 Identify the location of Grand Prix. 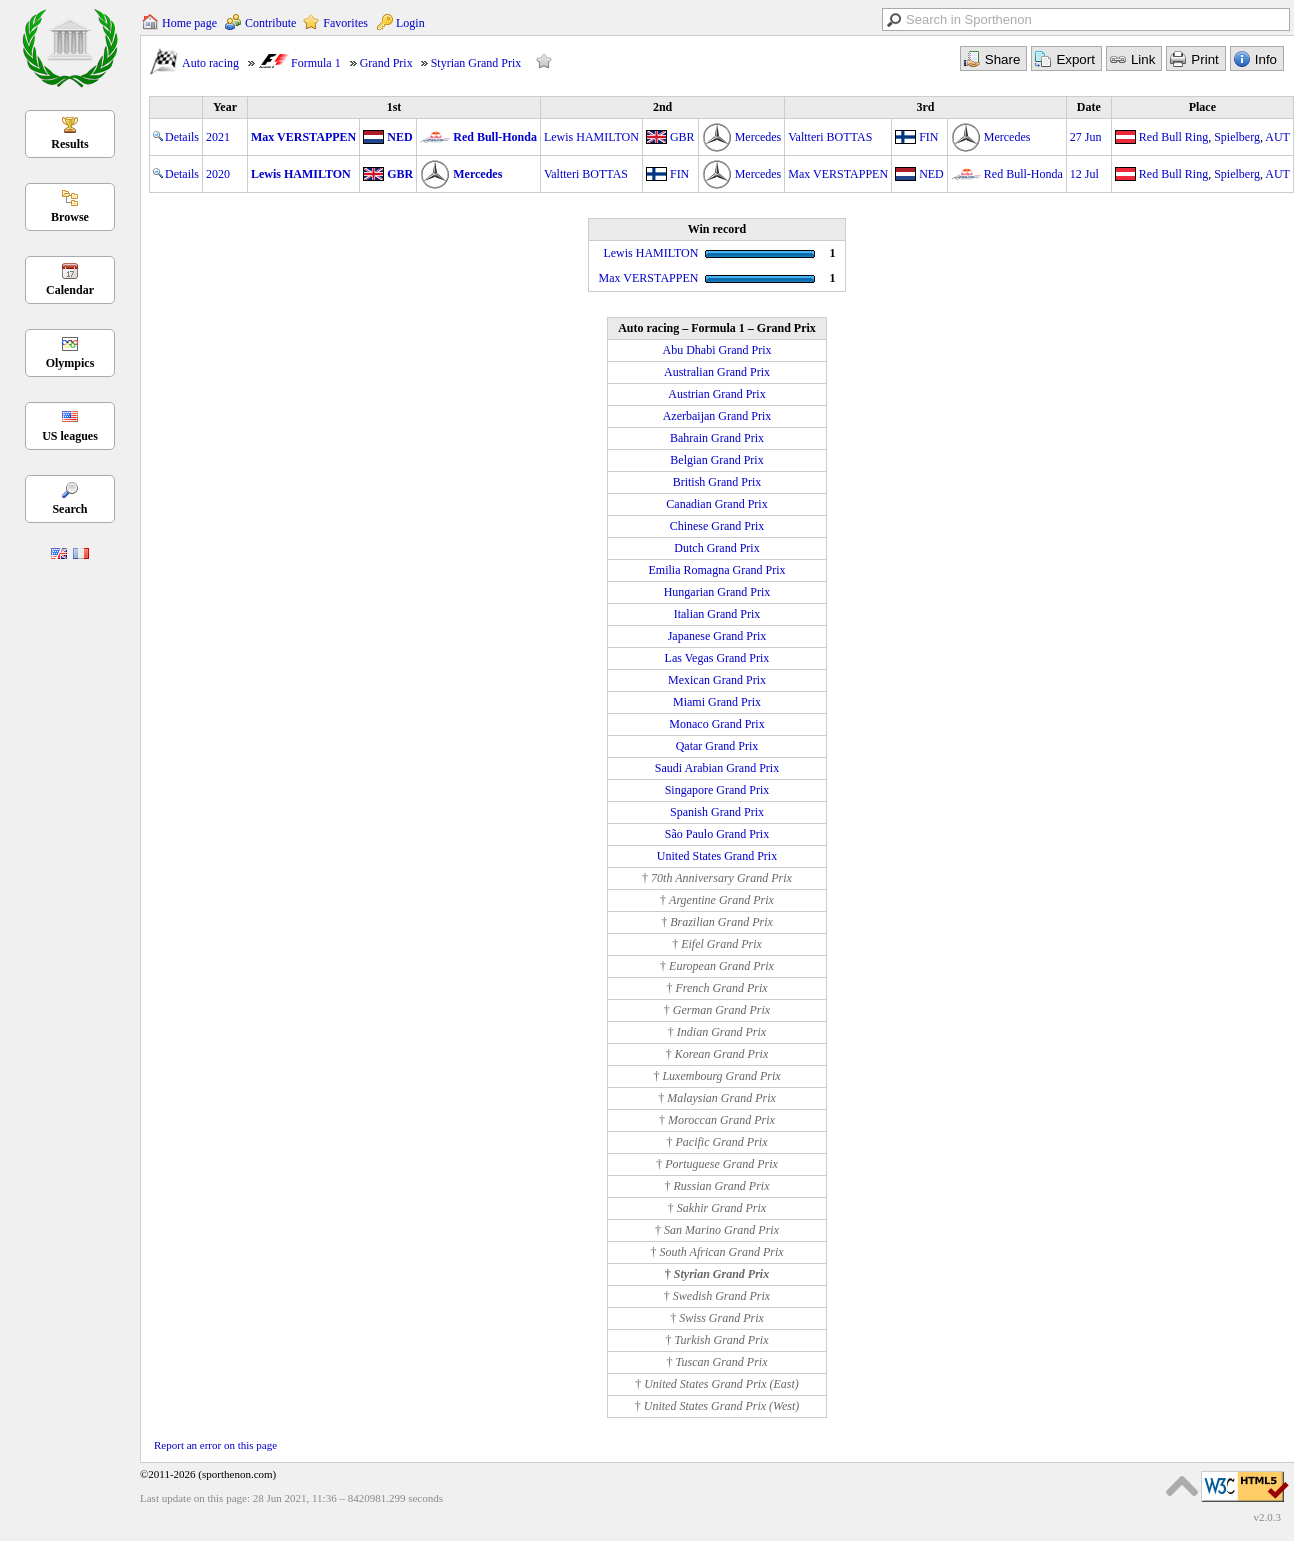
(386, 63).